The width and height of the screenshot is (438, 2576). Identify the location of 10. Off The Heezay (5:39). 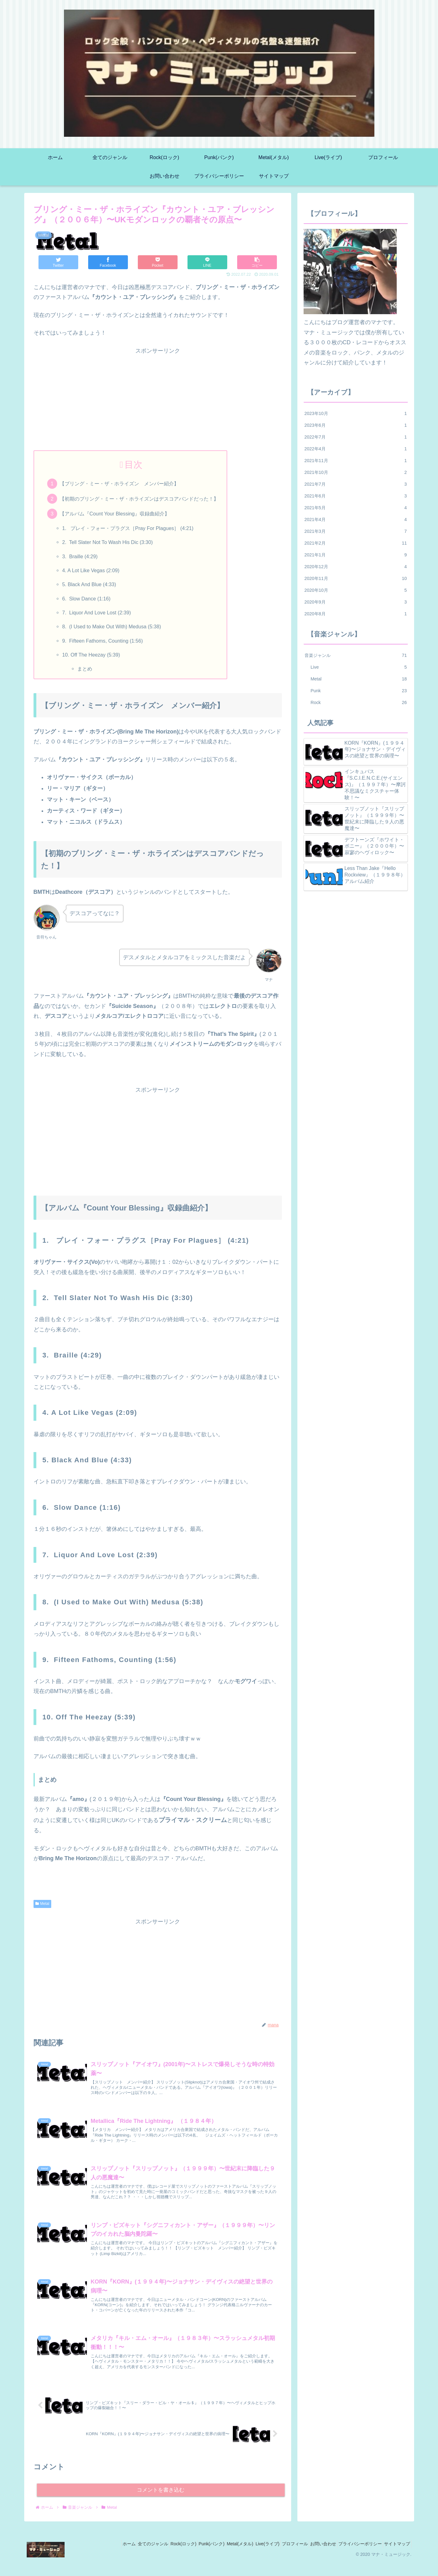
(91, 654).